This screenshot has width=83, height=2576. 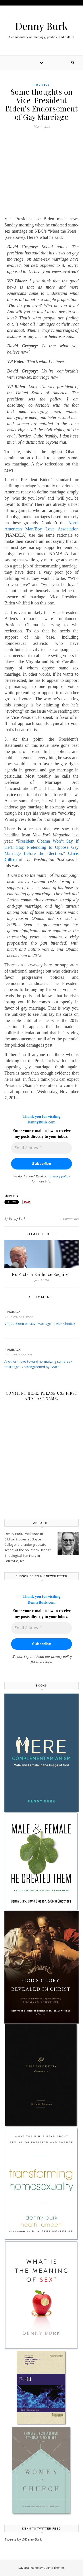 What do you see at coordinates (42, 85) in the screenshot?
I see `Politics` at bounding box center [42, 85].